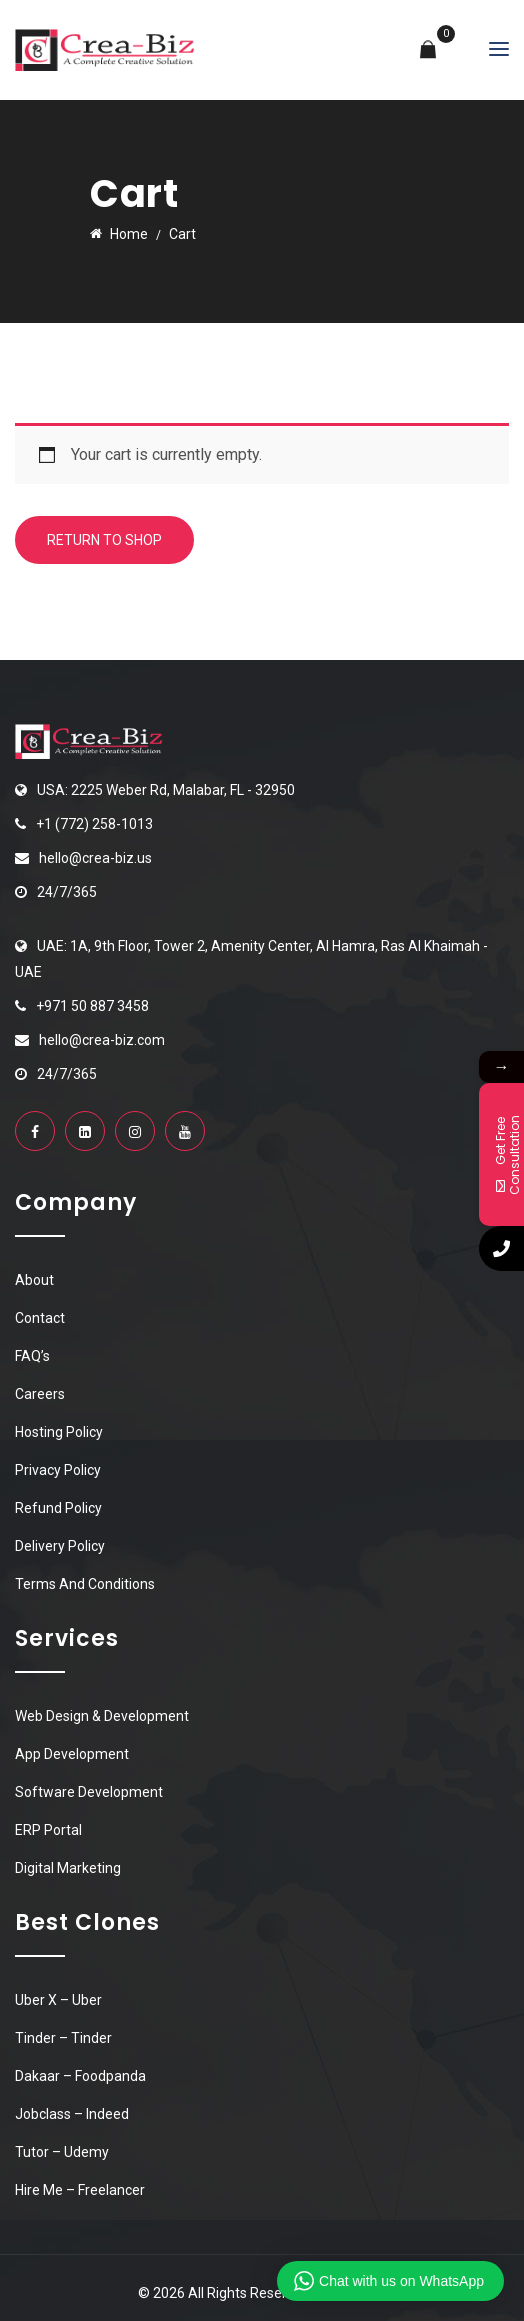  Describe the element at coordinates (62, 2152) in the screenshot. I see `Tutor – Udemy` at that location.